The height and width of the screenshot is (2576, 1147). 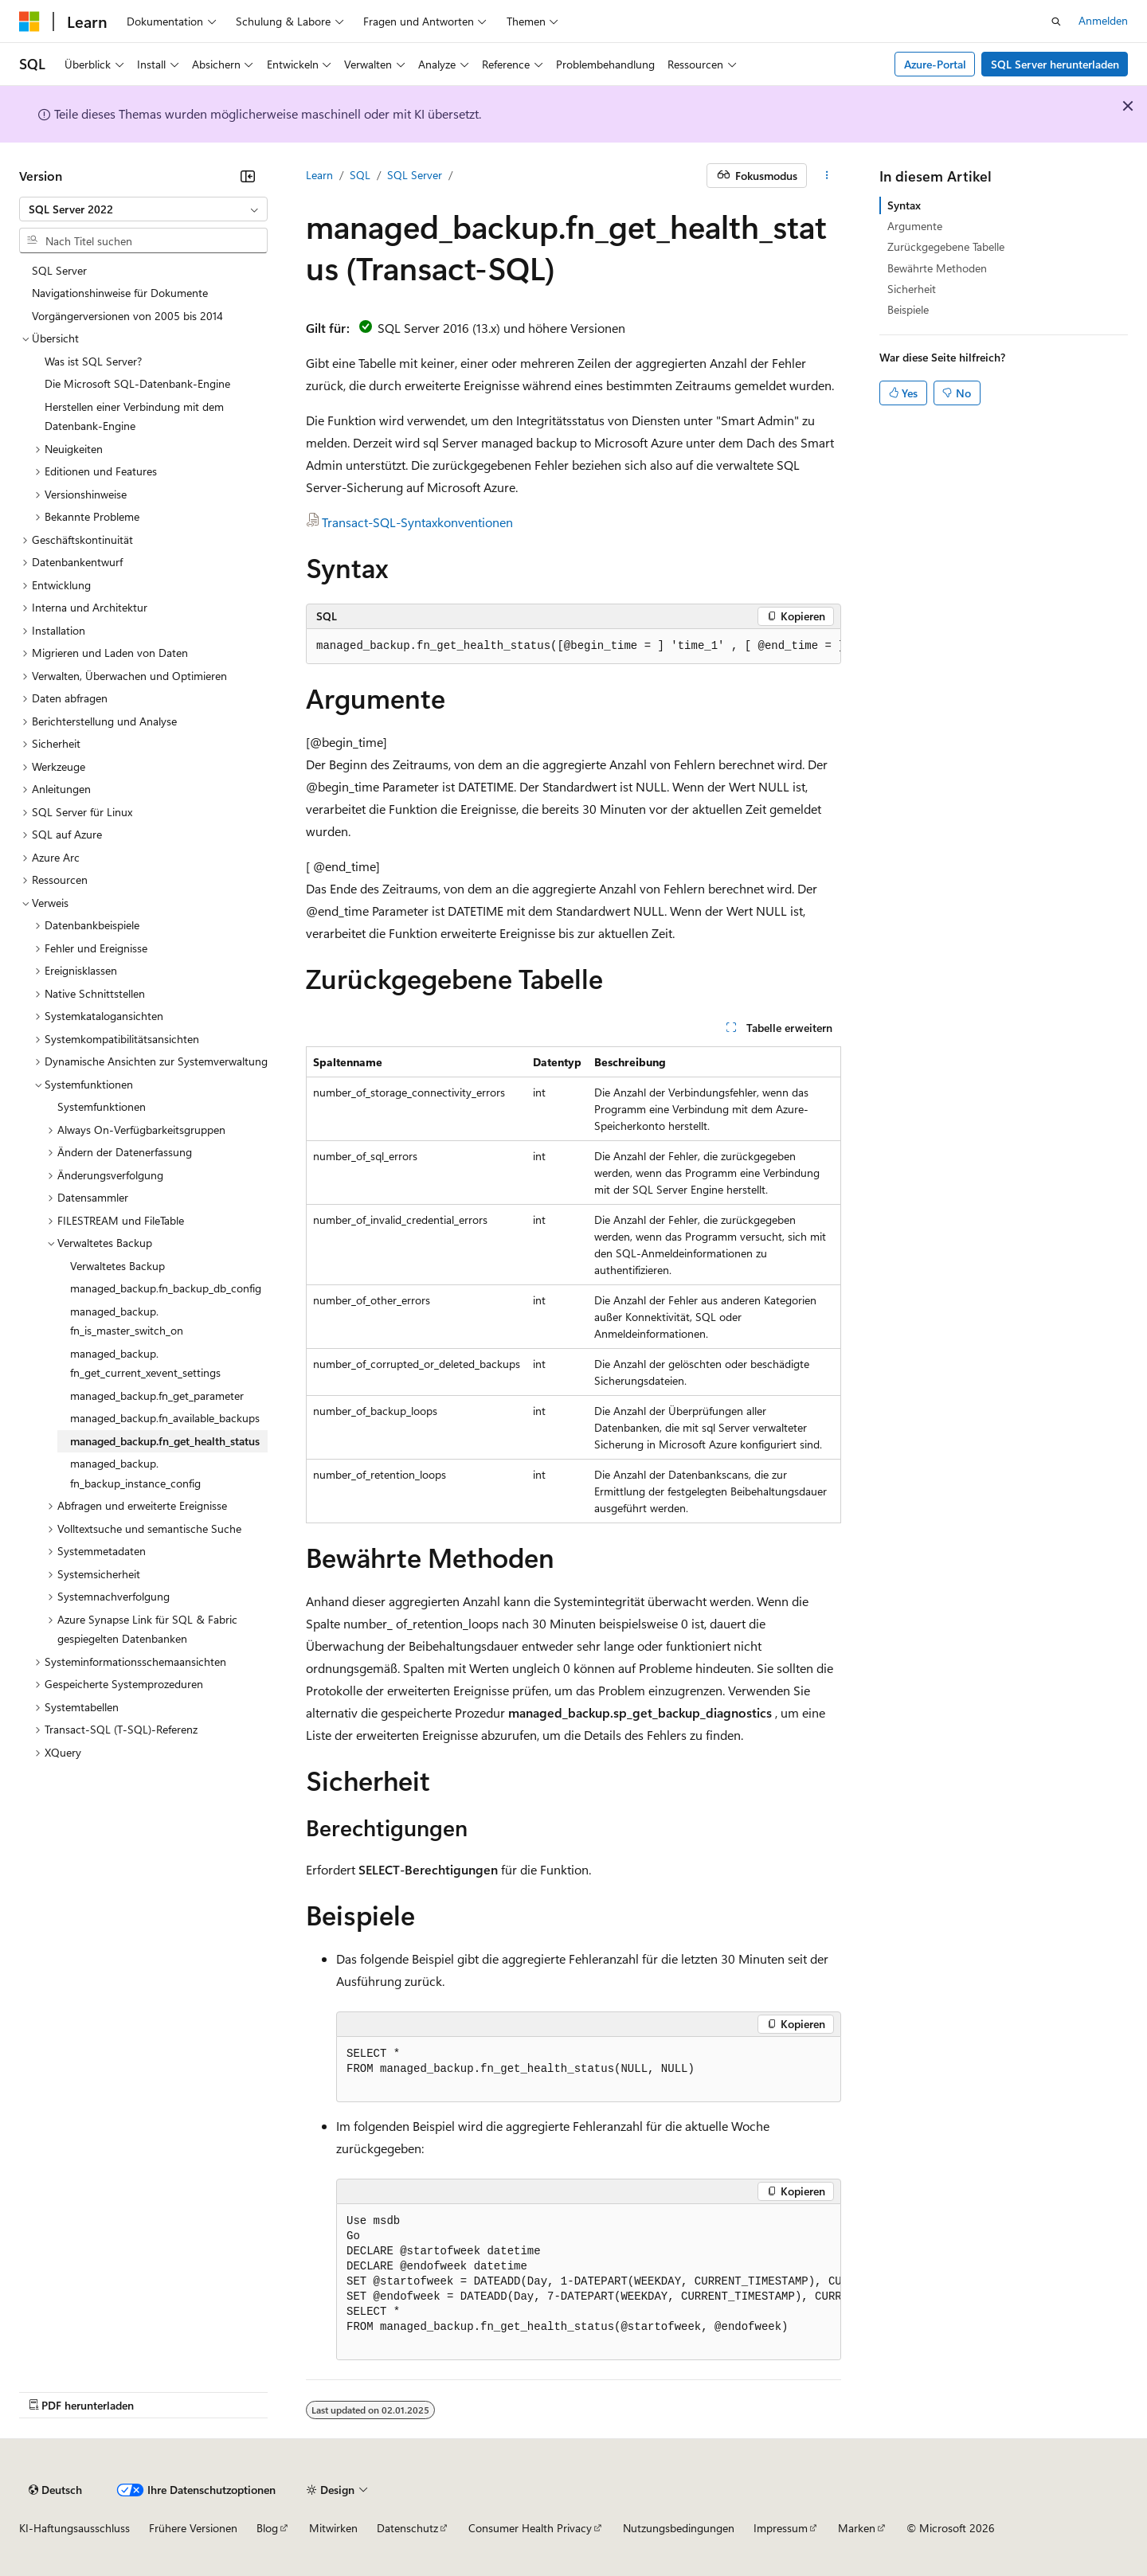 What do you see at coordinates (333, 2527) in the screenshot?
I see `Mitwirken` at bounding box center [333, 2527].